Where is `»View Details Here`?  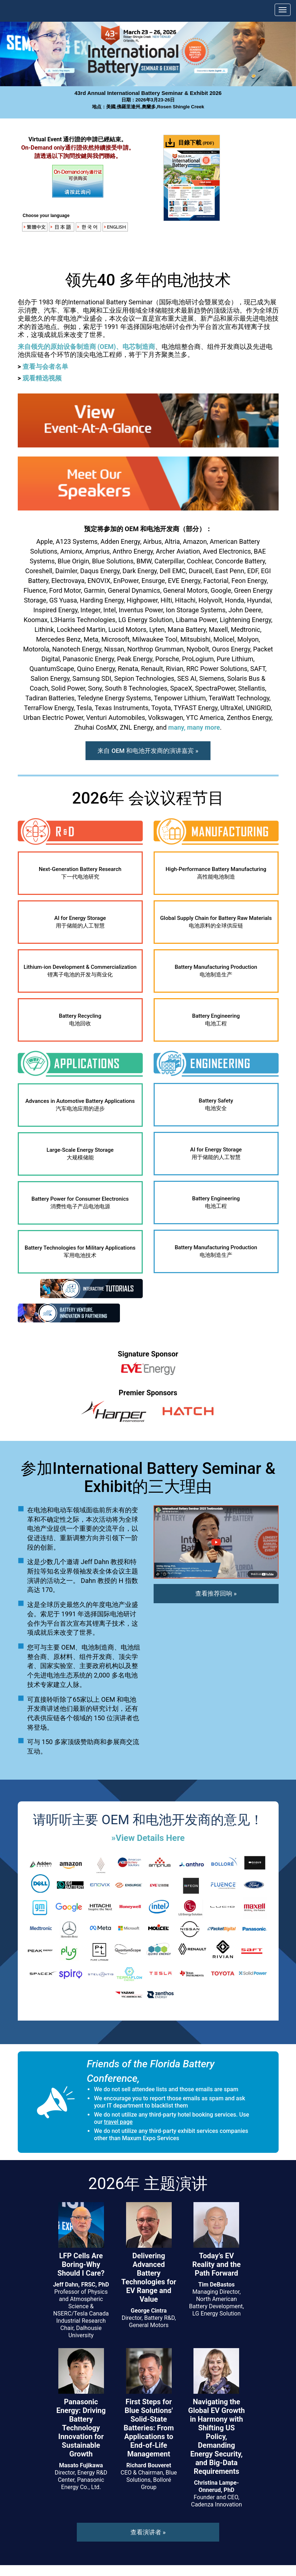
»View Details Here is located at coordinates (148, 1838).